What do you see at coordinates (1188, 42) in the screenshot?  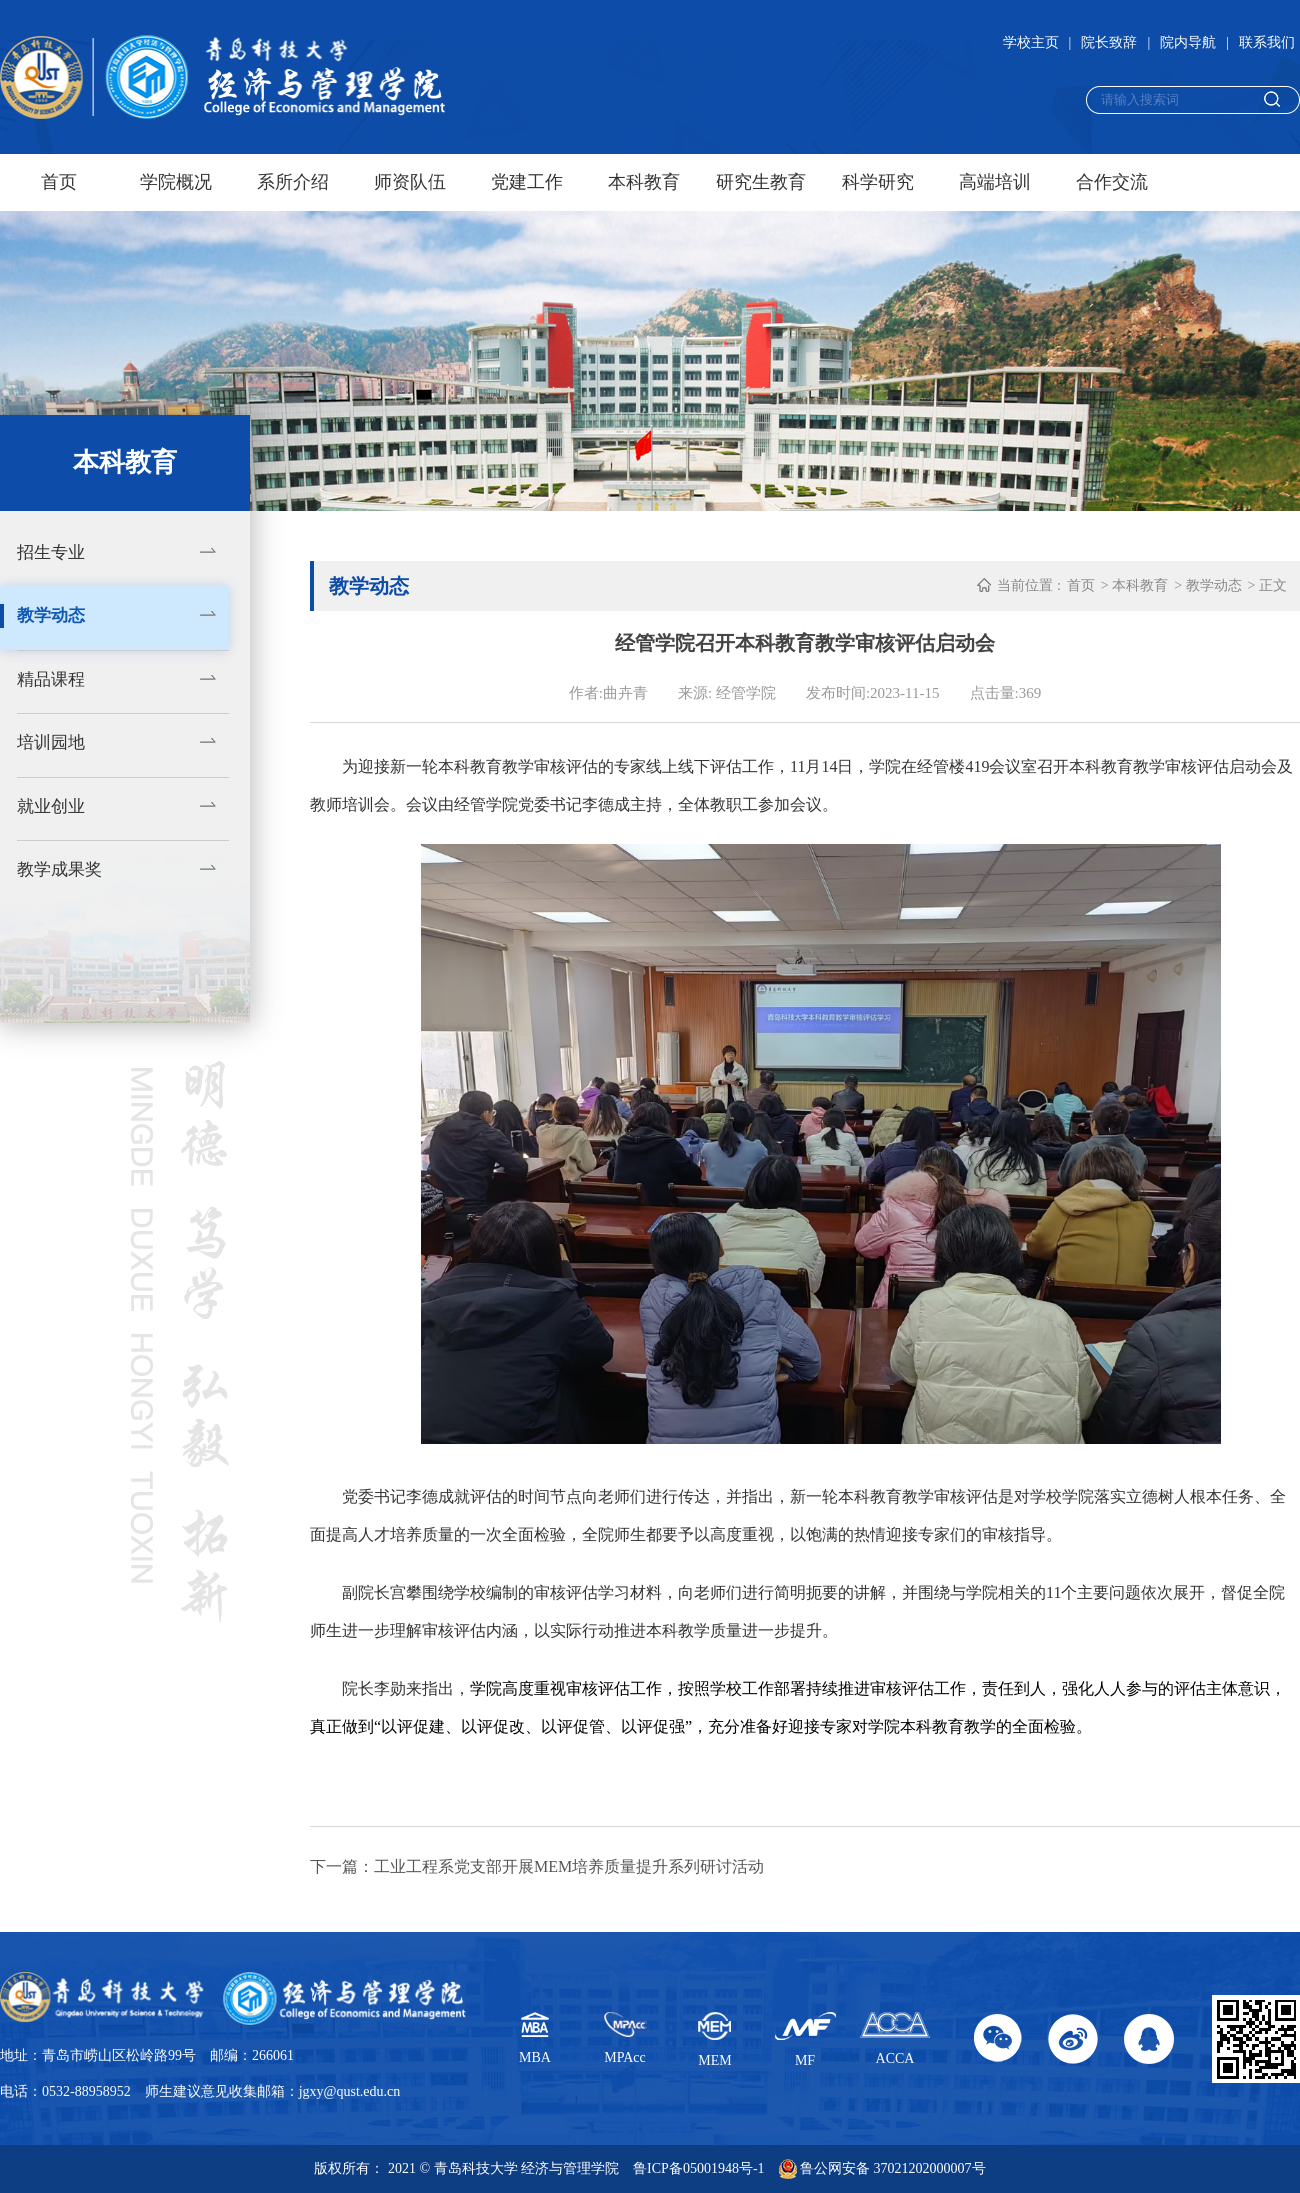 I see `院内导航` at bounding box center [1188, 42].